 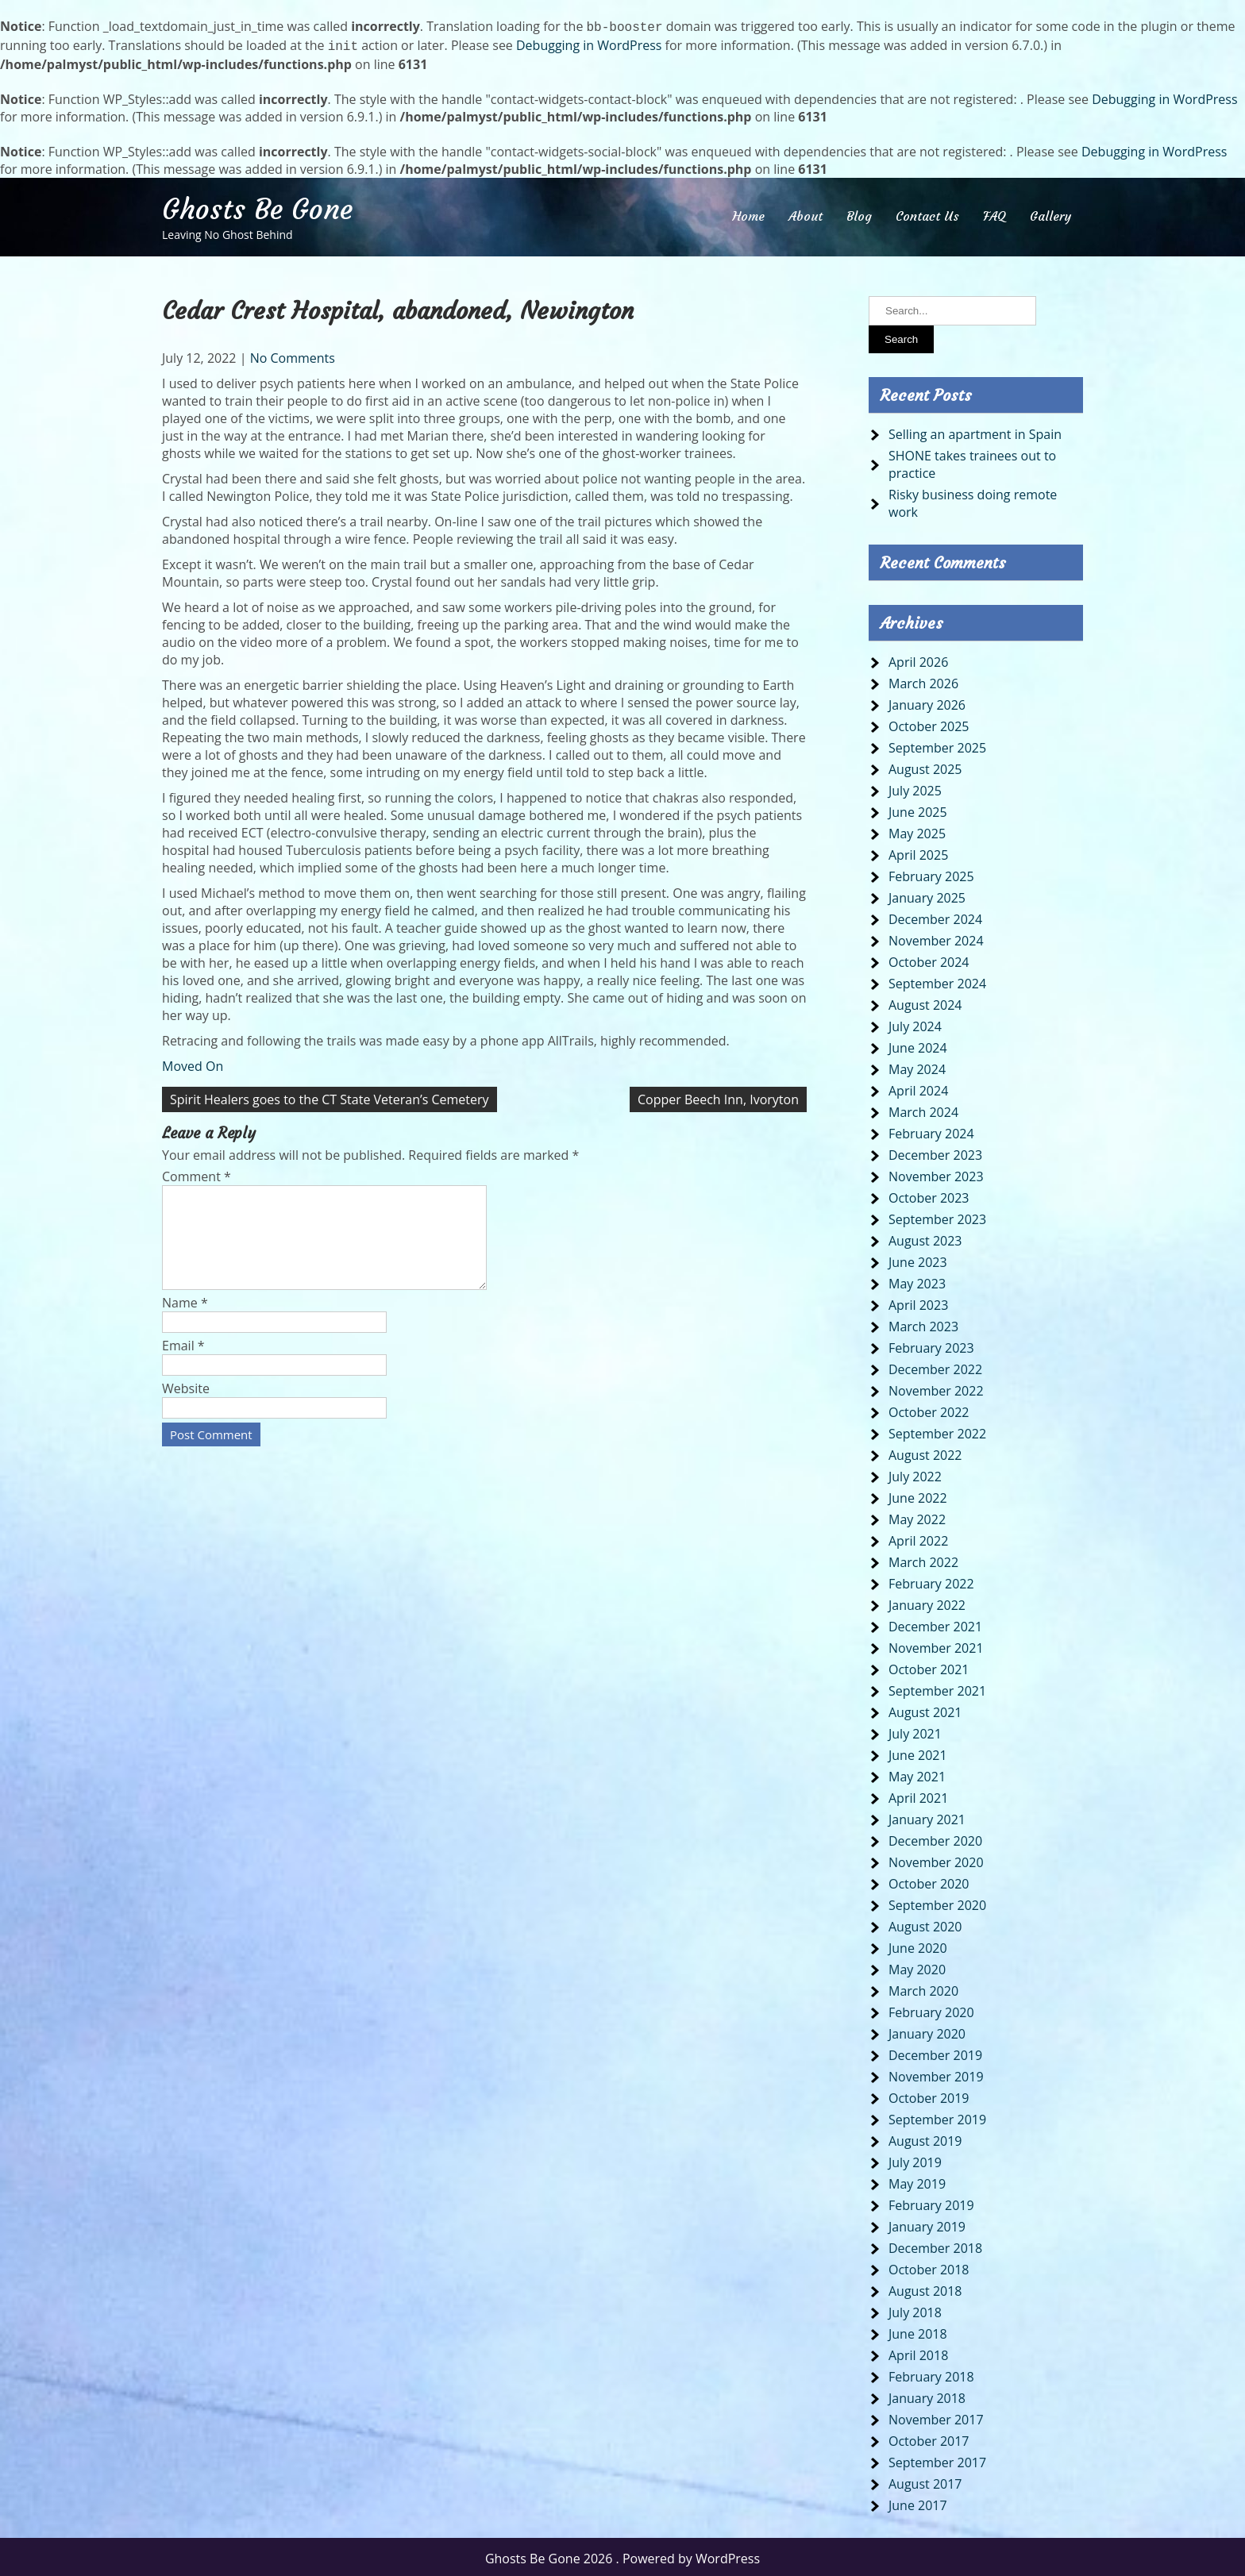 I want to click on Email, so click(x=183, y=1361).